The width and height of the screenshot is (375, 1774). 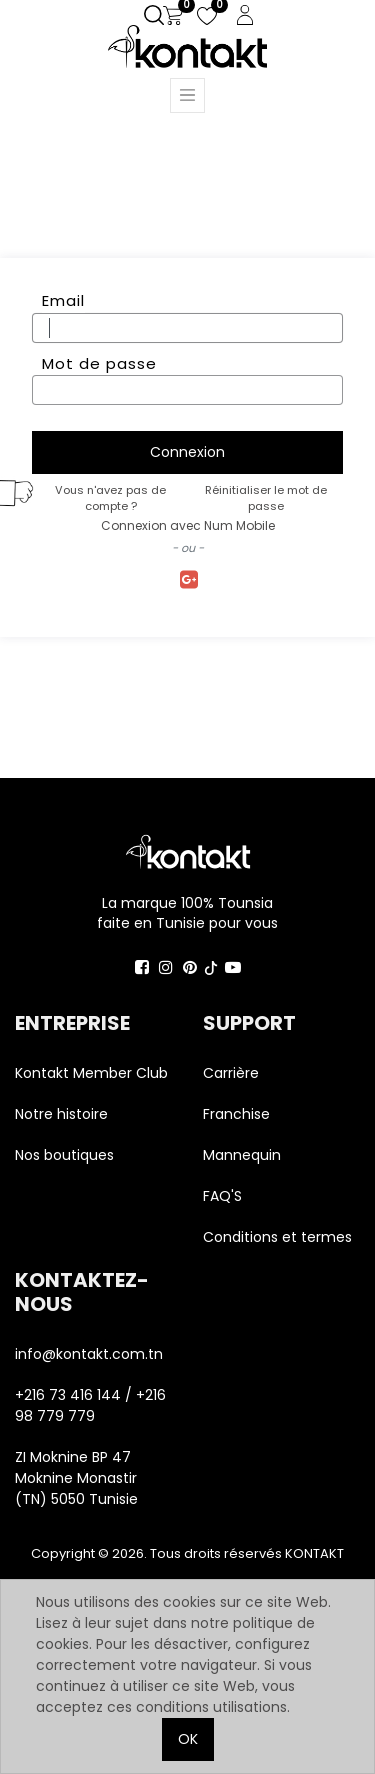 I want to click on Connexion avec Num Mobile [button], so click(x=188, y=525).